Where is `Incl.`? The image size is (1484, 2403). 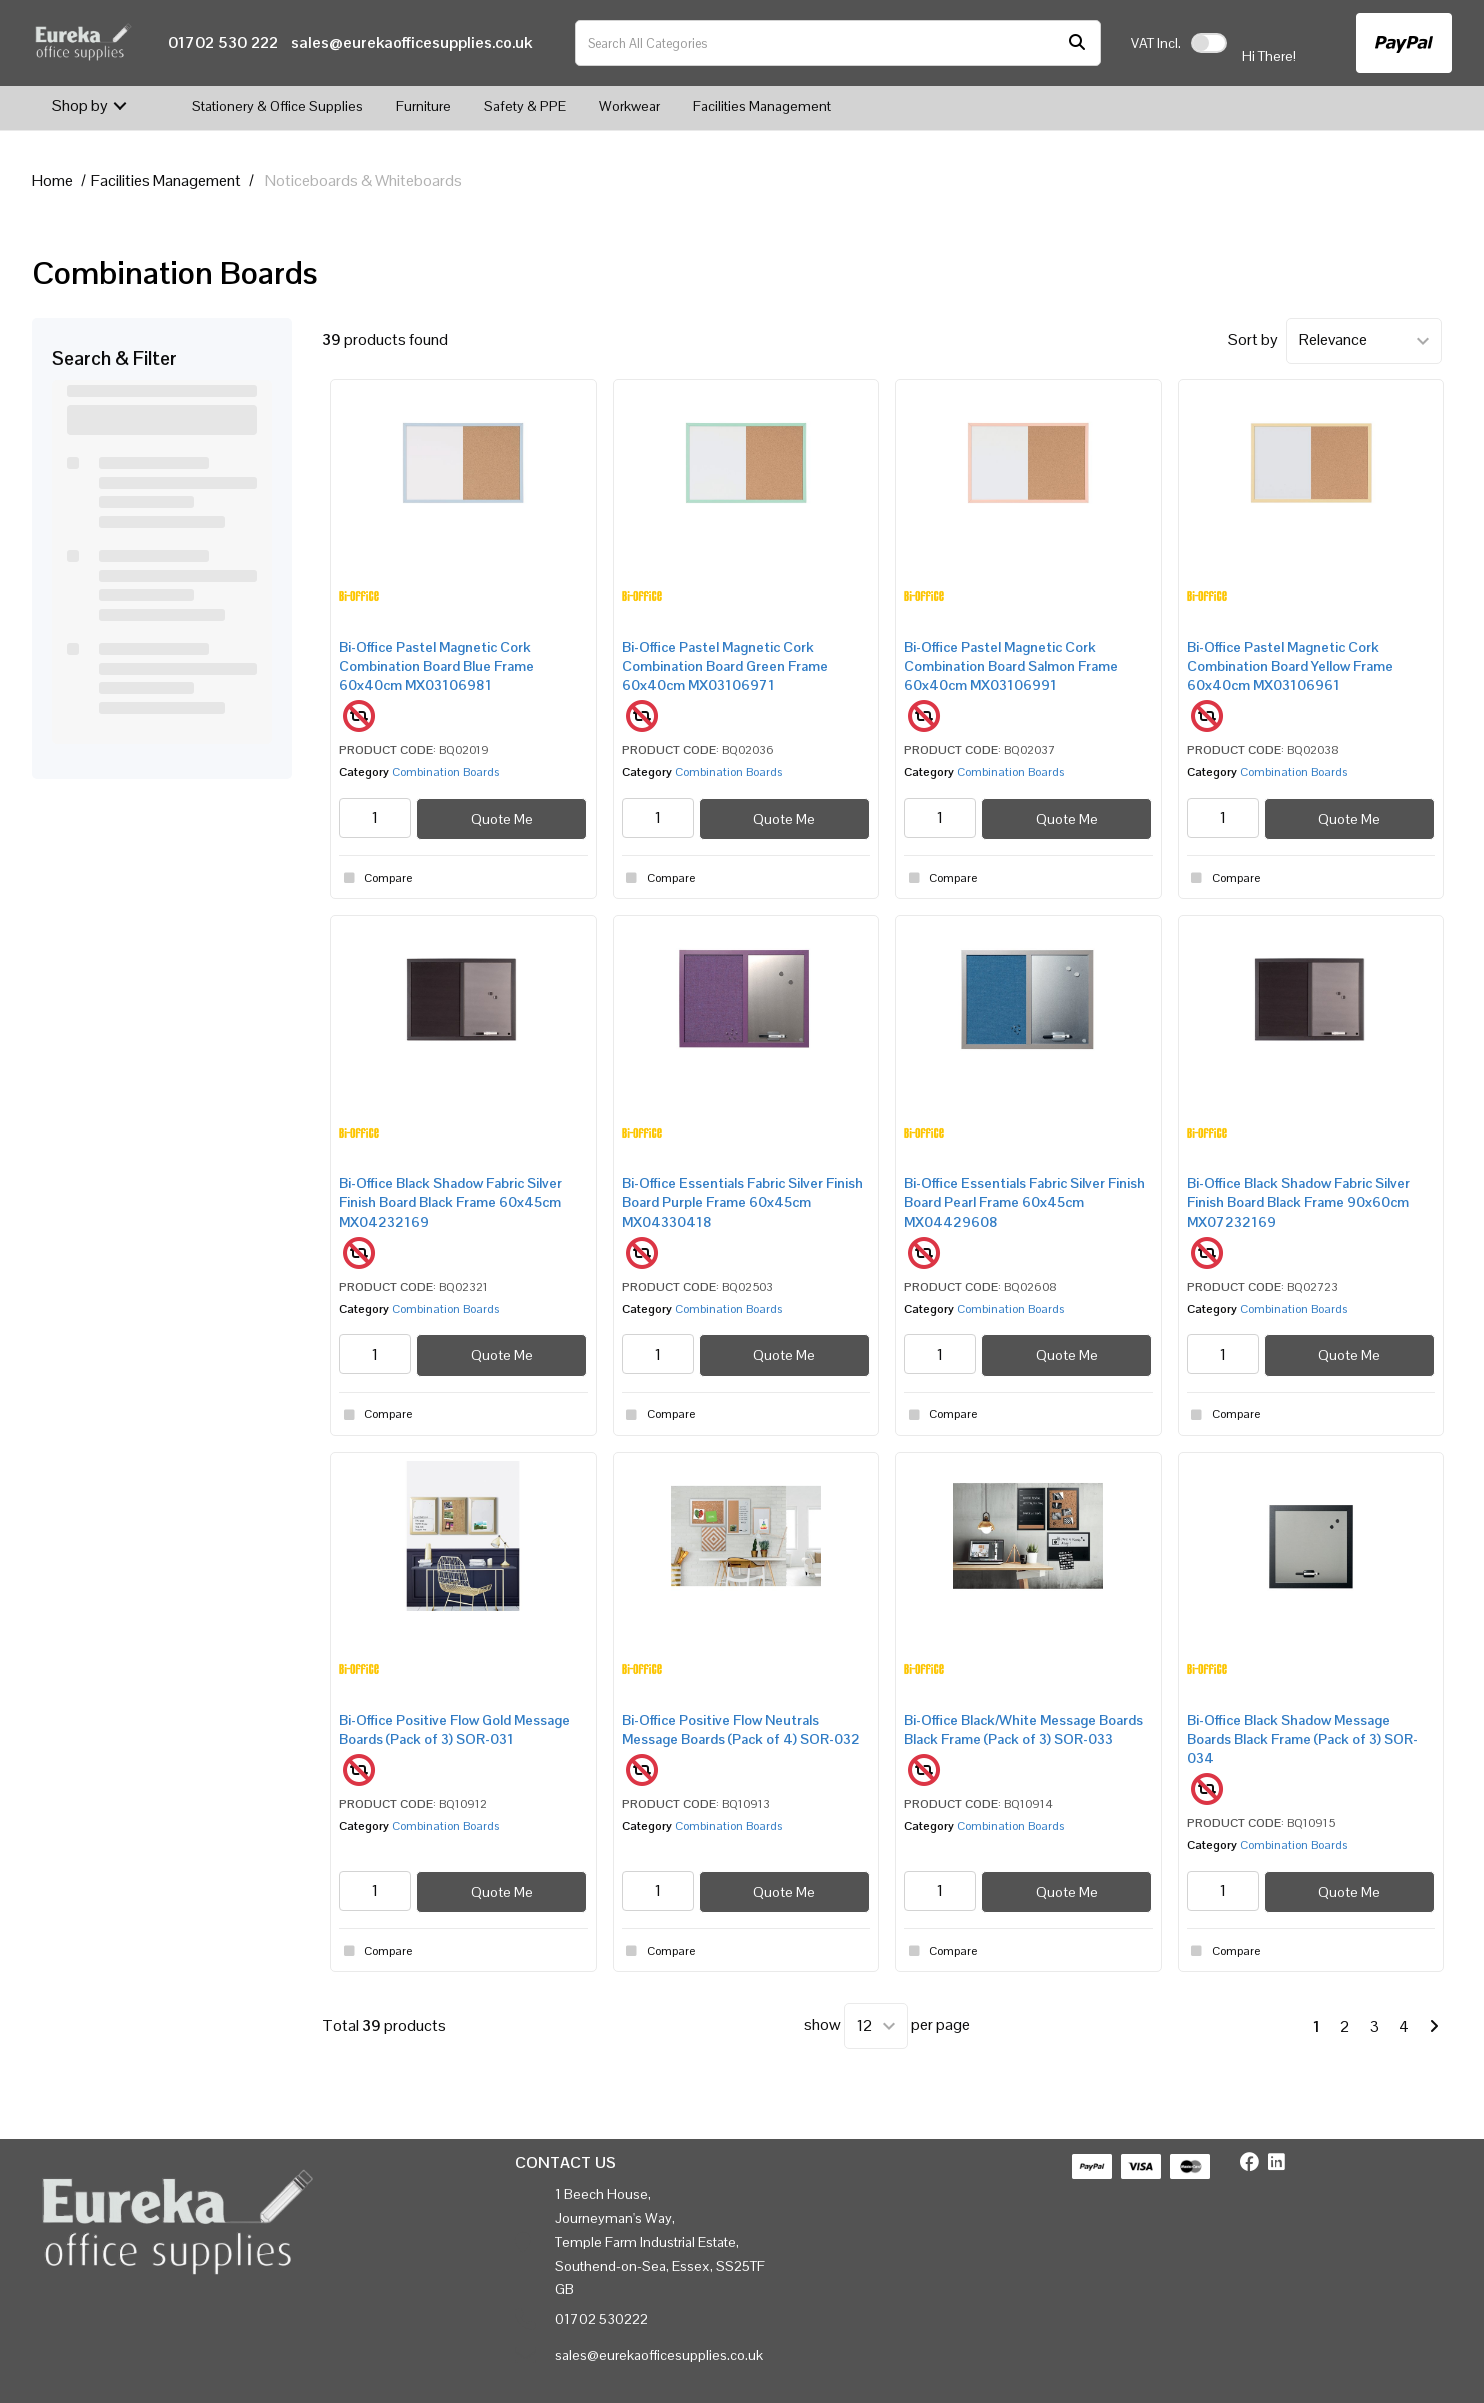
Incl. is located at coordinates (1156, 43).